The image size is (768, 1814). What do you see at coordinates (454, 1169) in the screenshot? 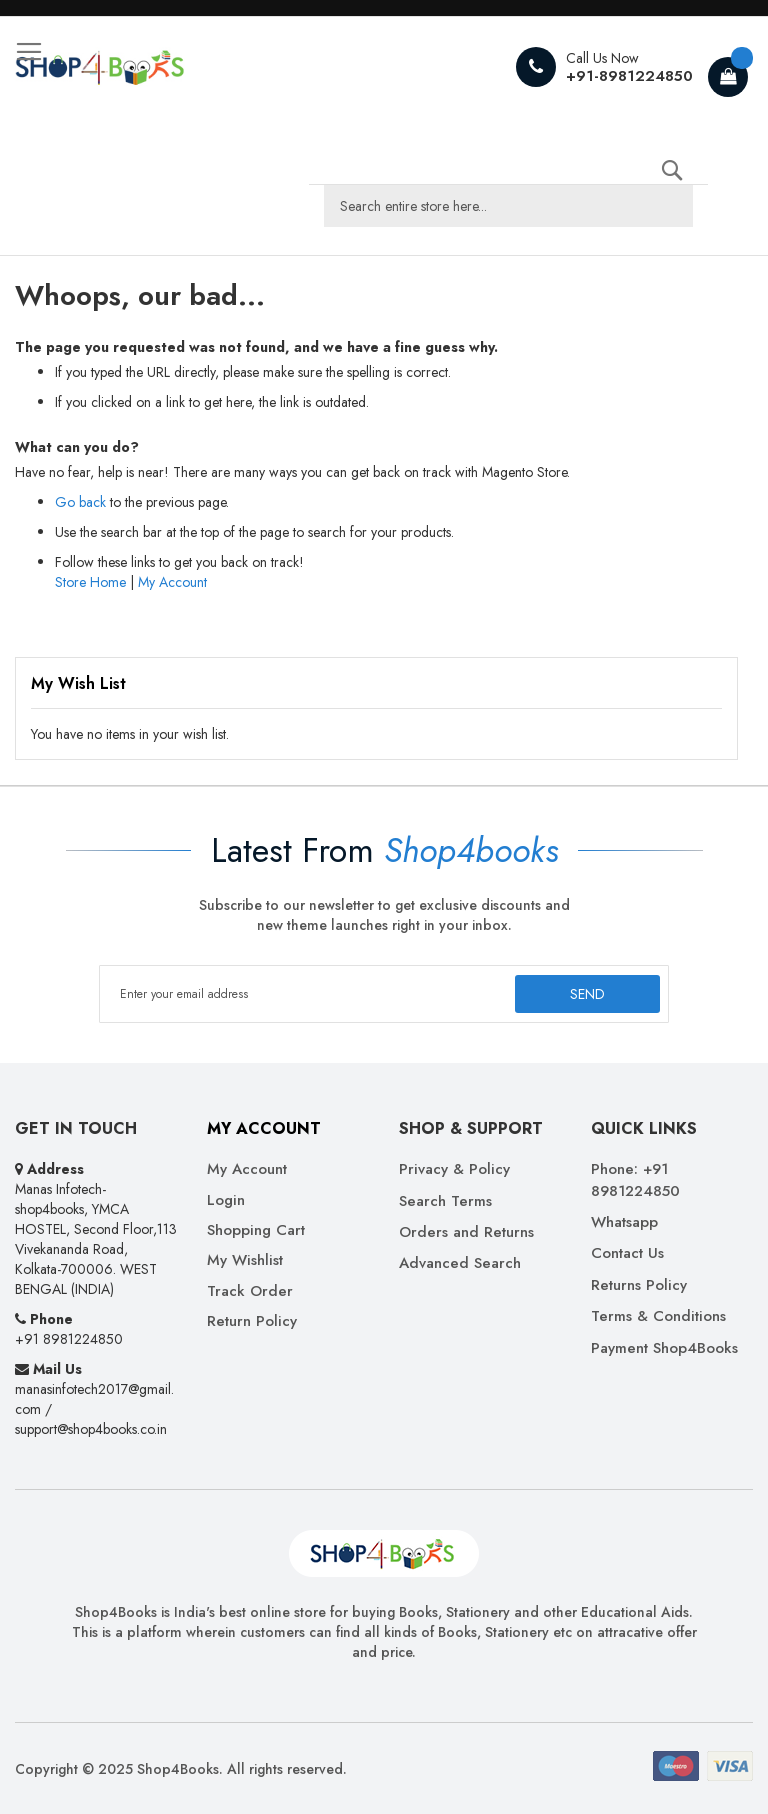
I see `Privacy & Policy` at bounding box center [454, 1169].